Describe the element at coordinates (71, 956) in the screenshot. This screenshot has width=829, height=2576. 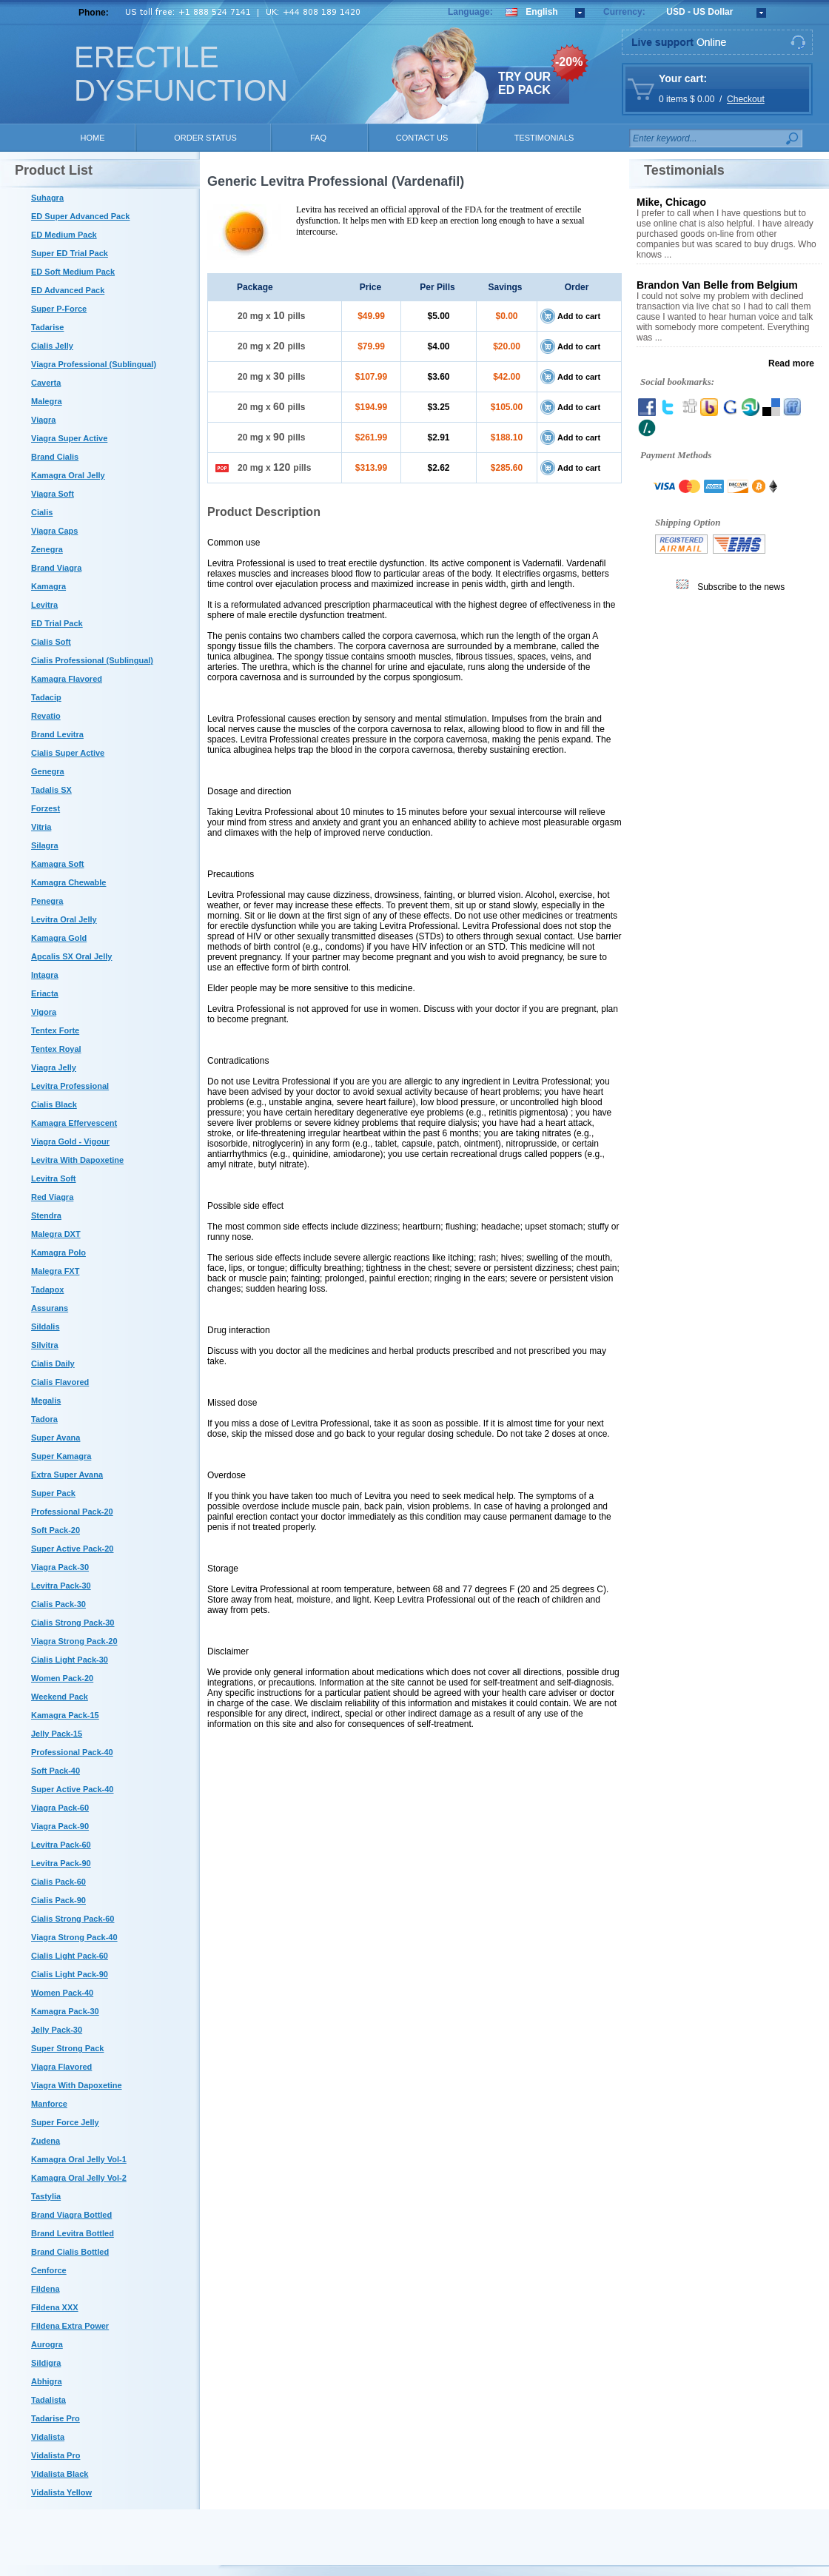
I see `Apcalis SX Oral Jelly` at that location.